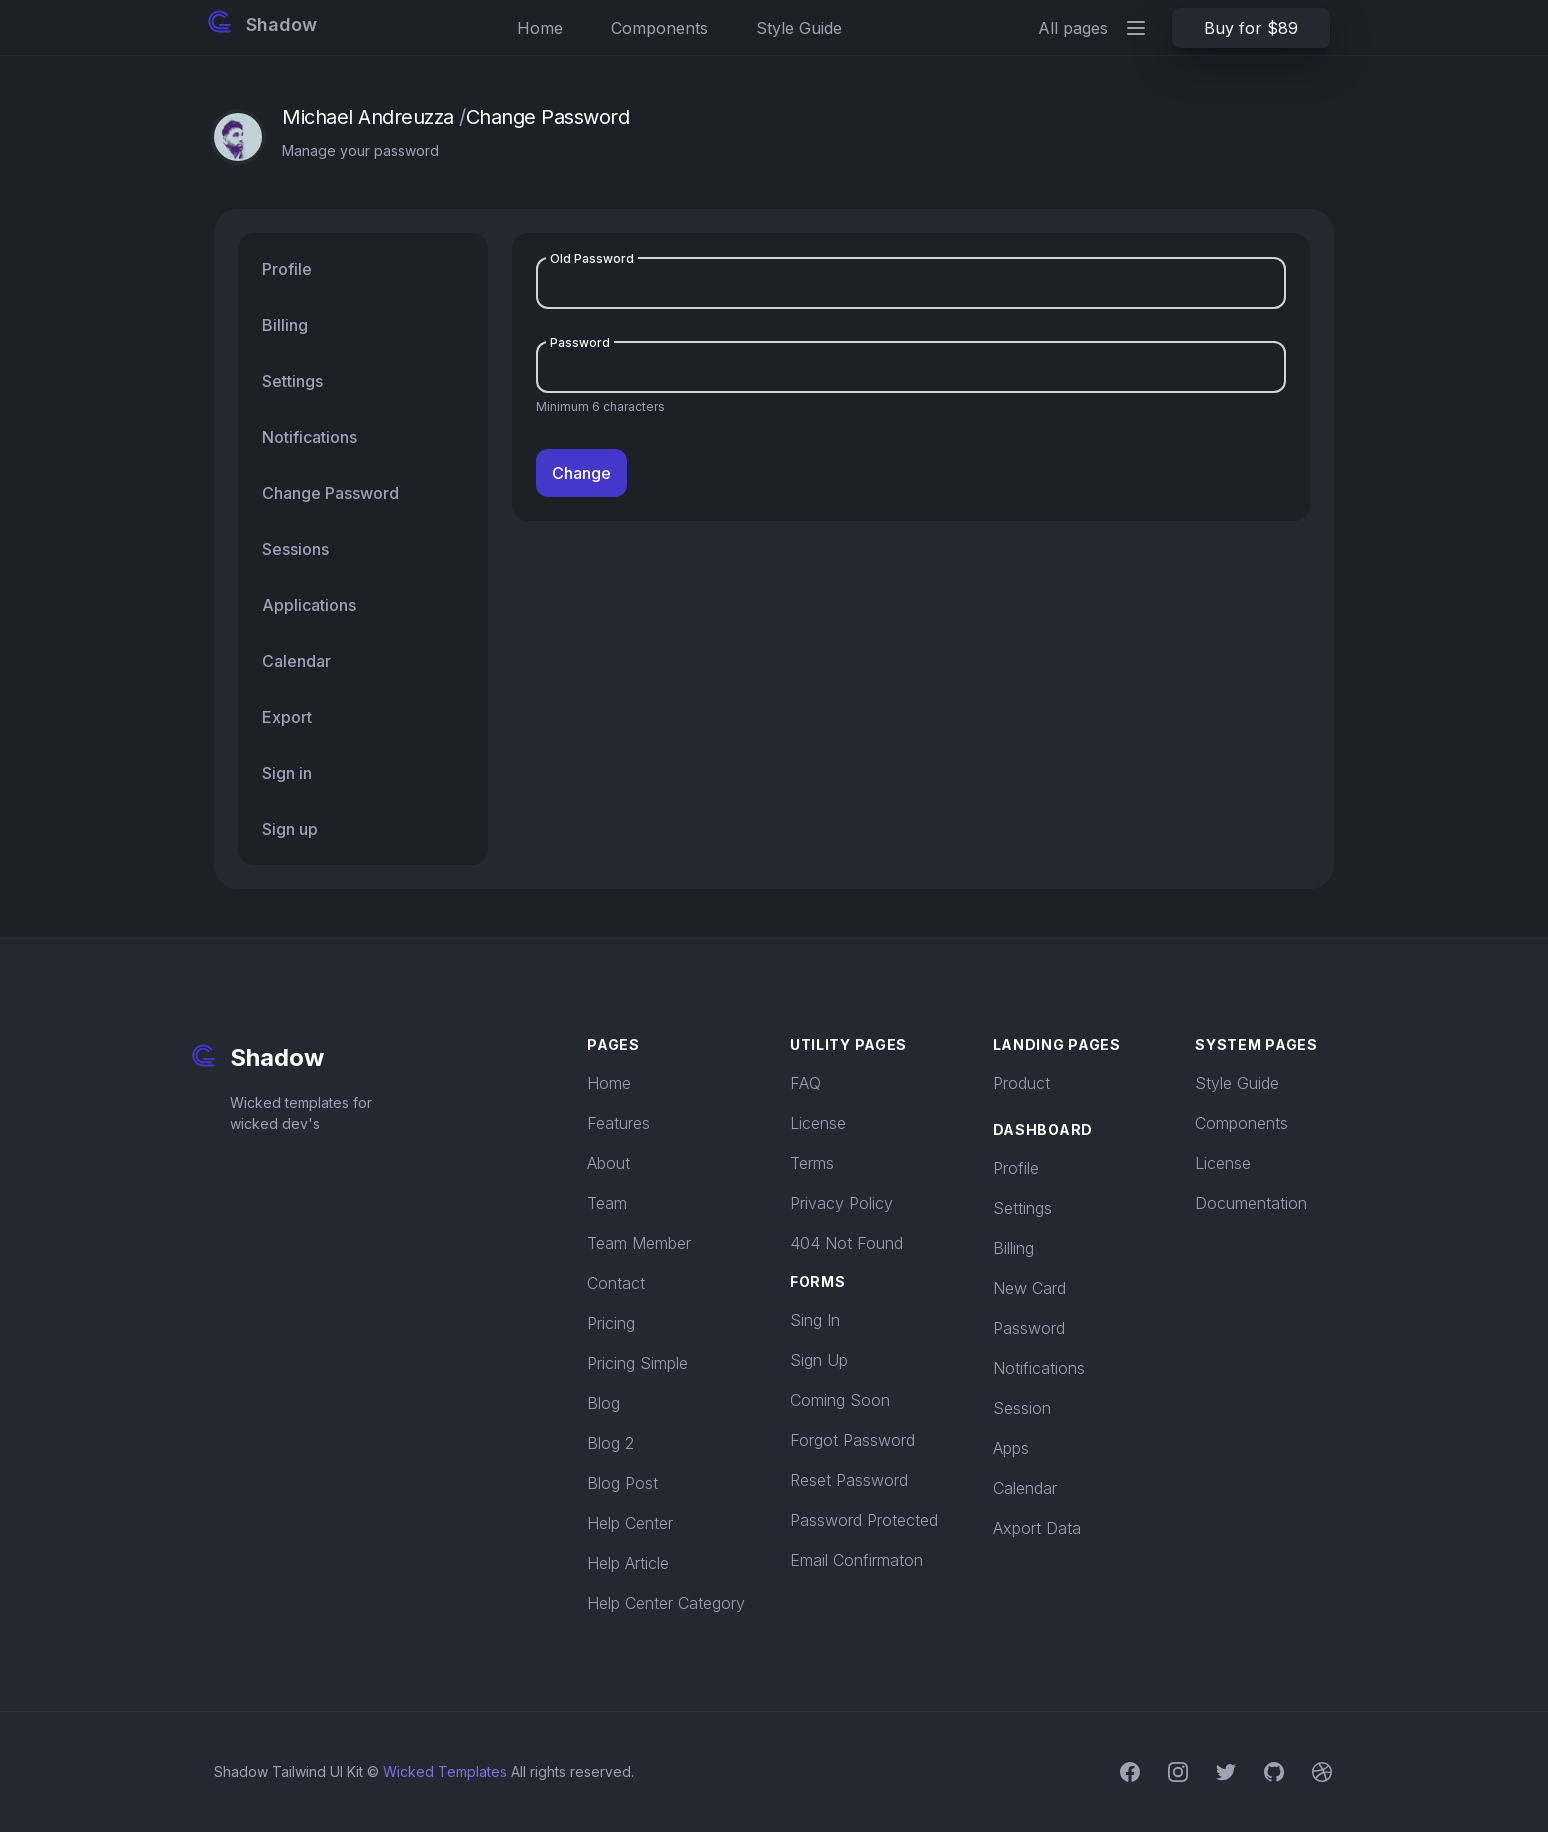  What do you see at coordinates (1011, 1448) in the screenshot?
I see `Apps` at bounding box center [1011, 1448].